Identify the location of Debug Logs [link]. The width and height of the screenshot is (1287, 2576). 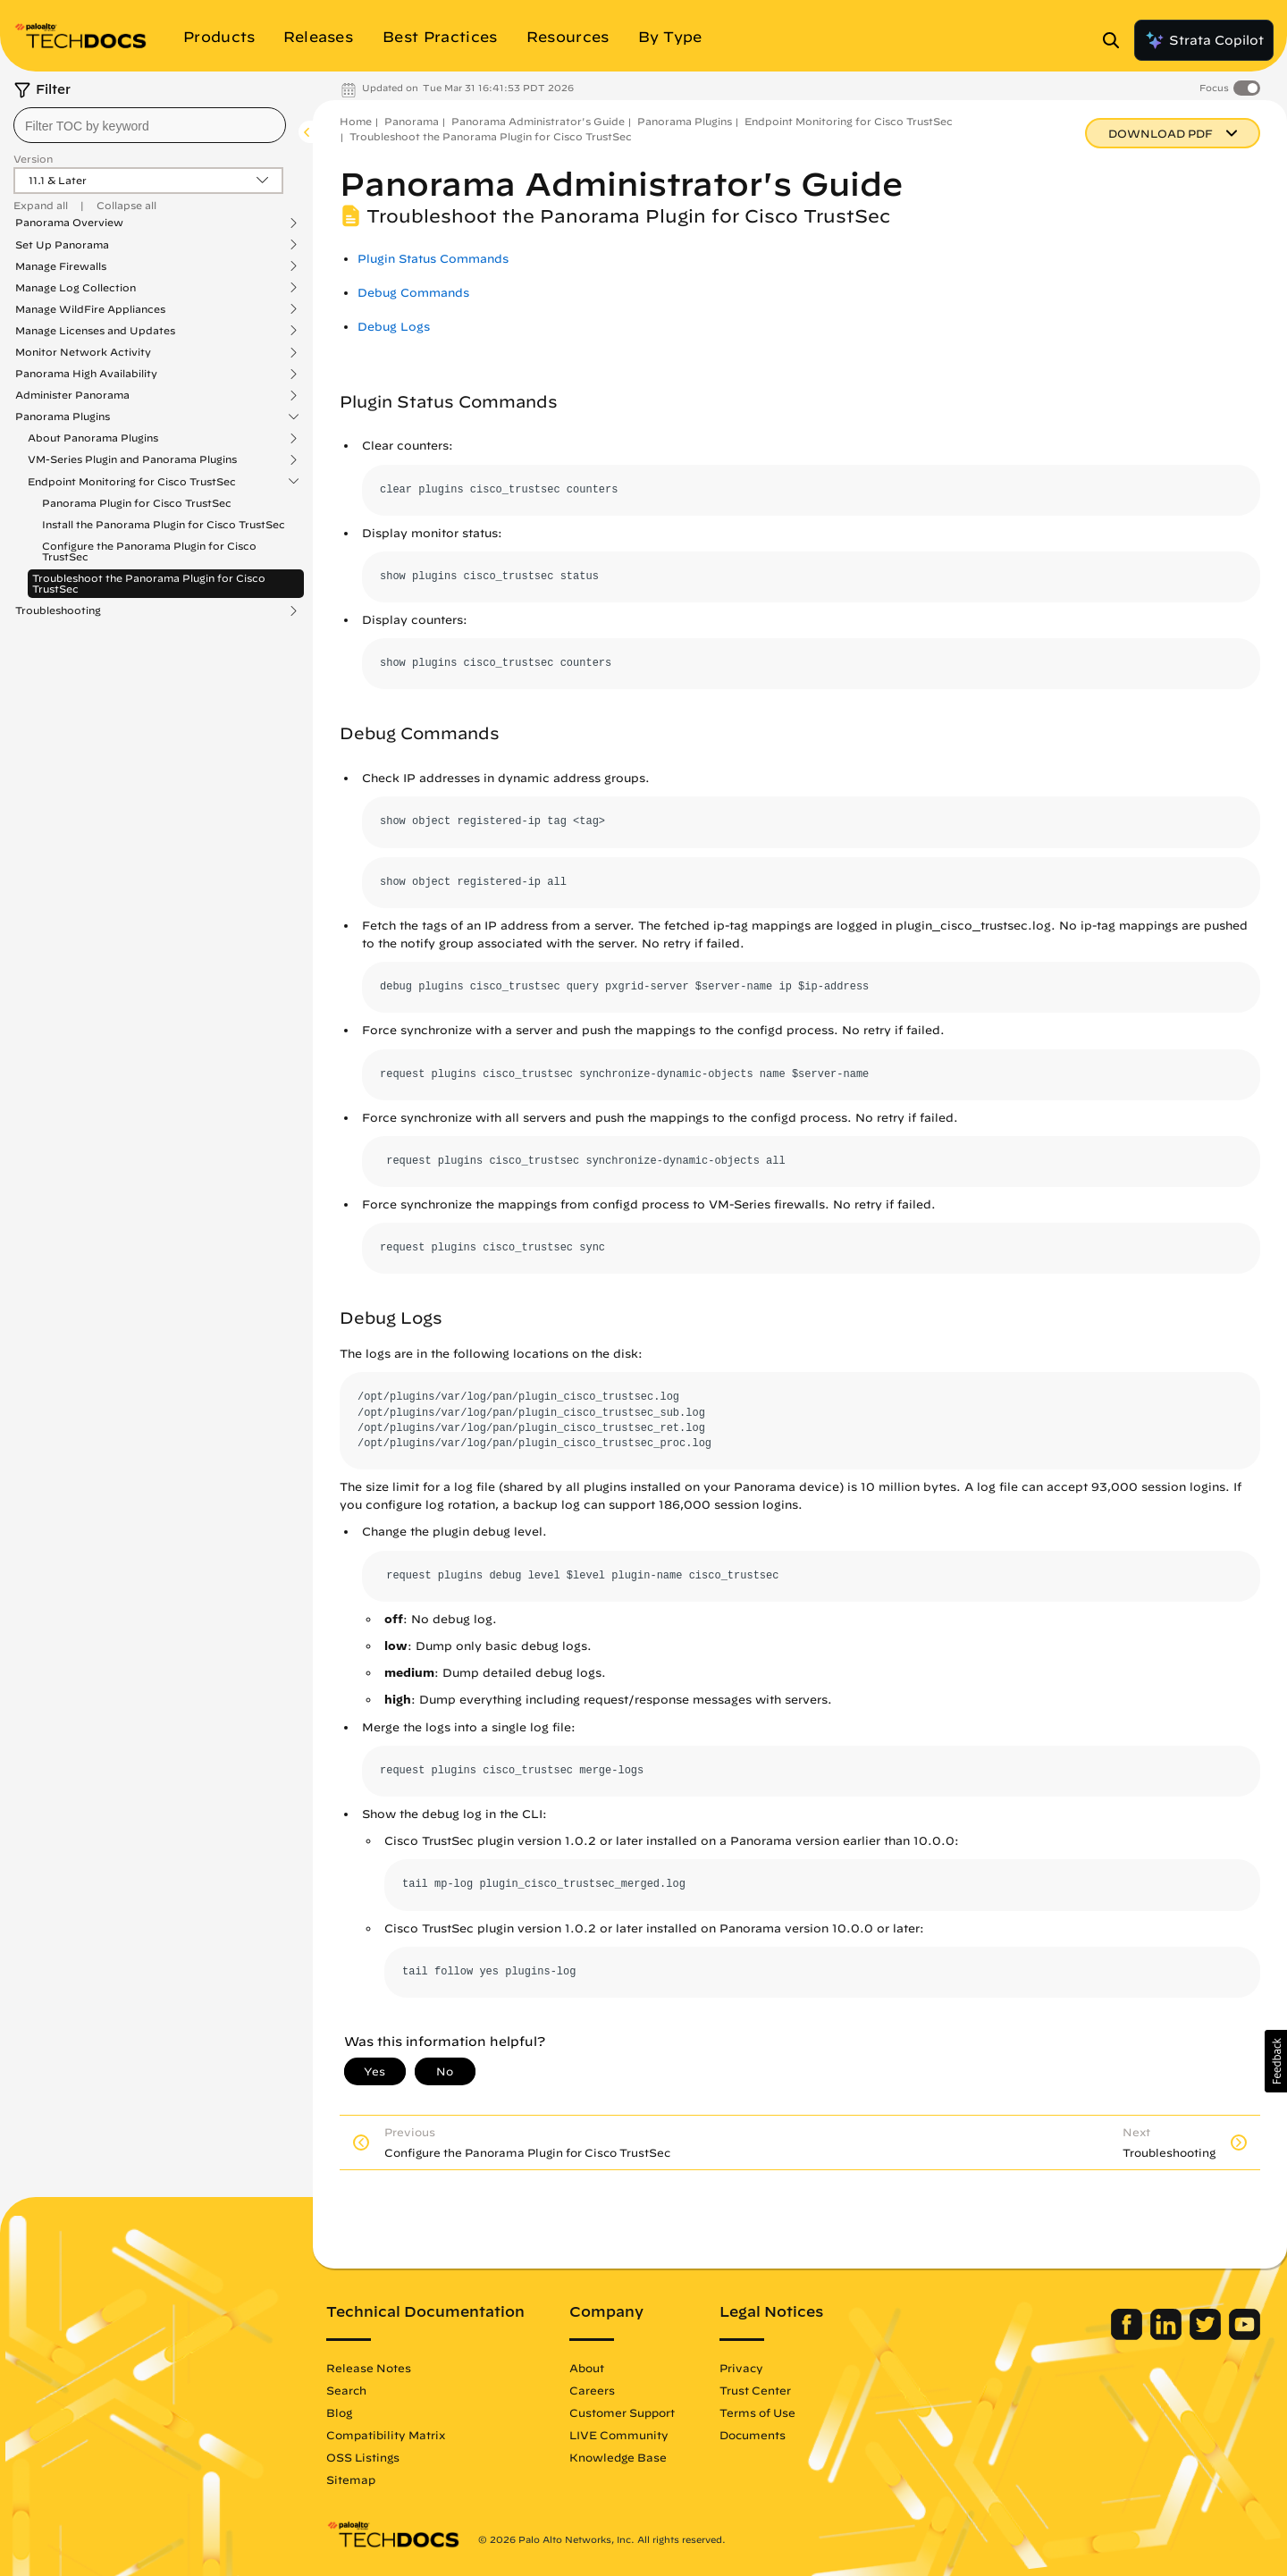
(394, 326).